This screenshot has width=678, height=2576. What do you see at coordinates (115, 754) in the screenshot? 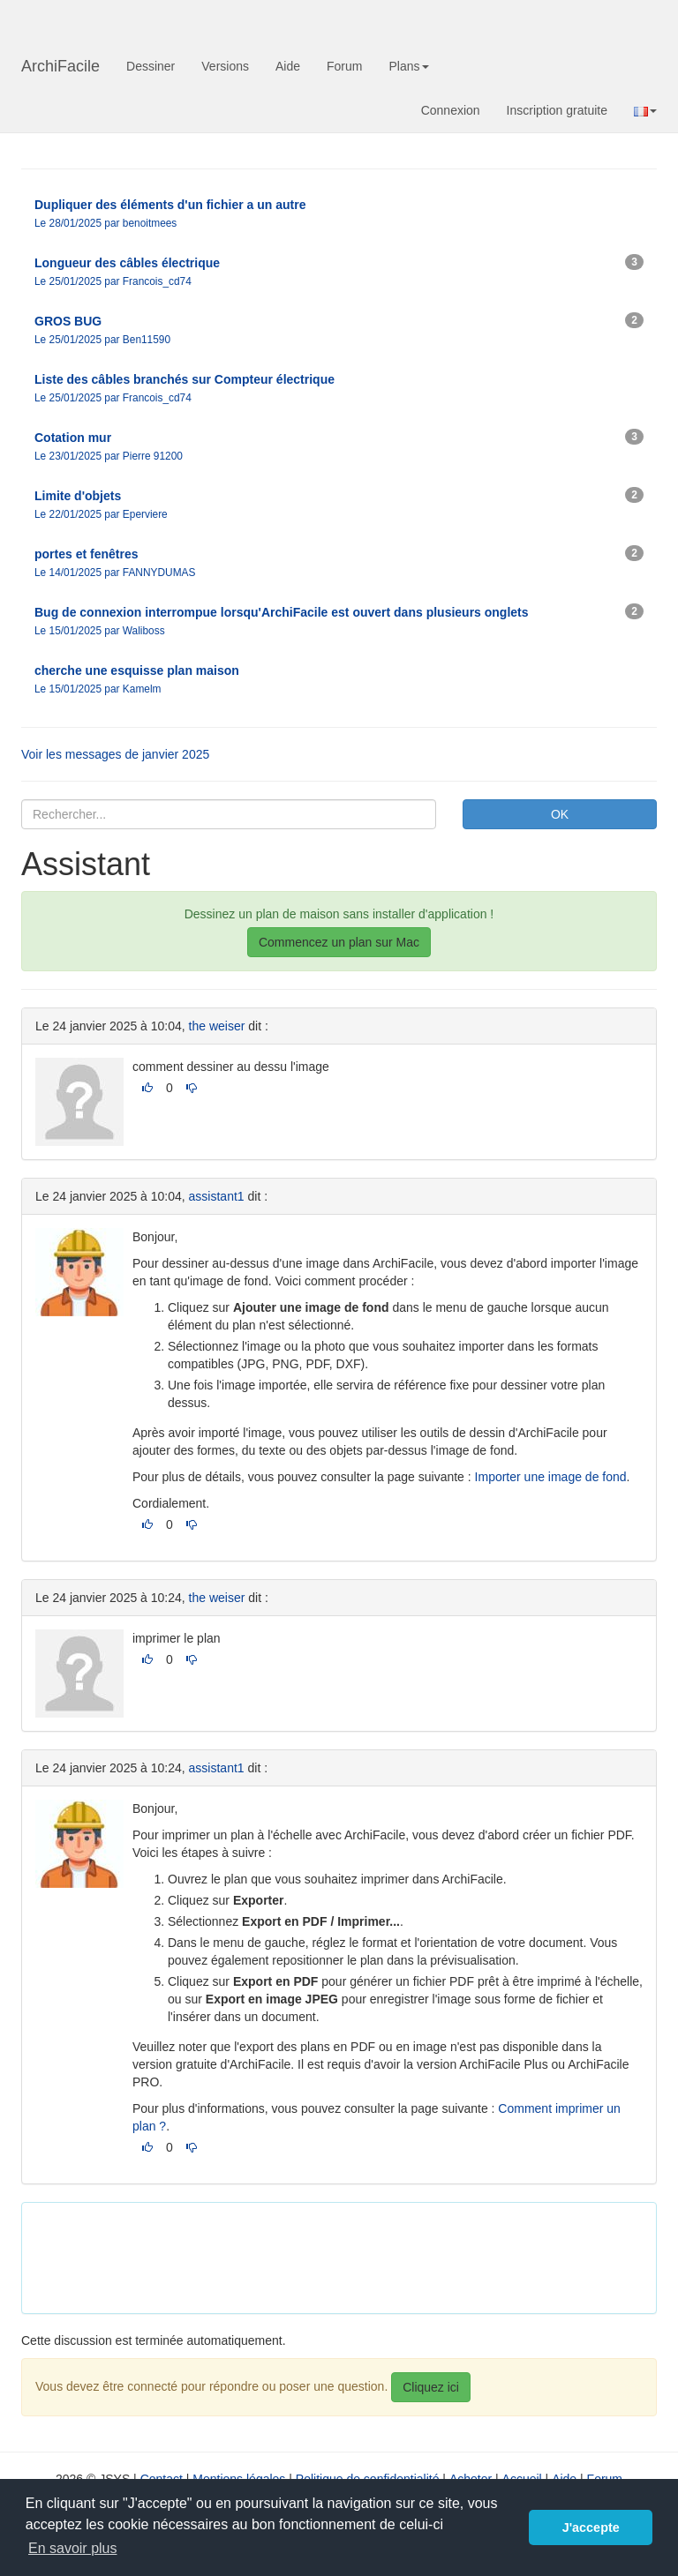
I see `Voir les messages de janvier 2025` at bounding box center [115, 754].